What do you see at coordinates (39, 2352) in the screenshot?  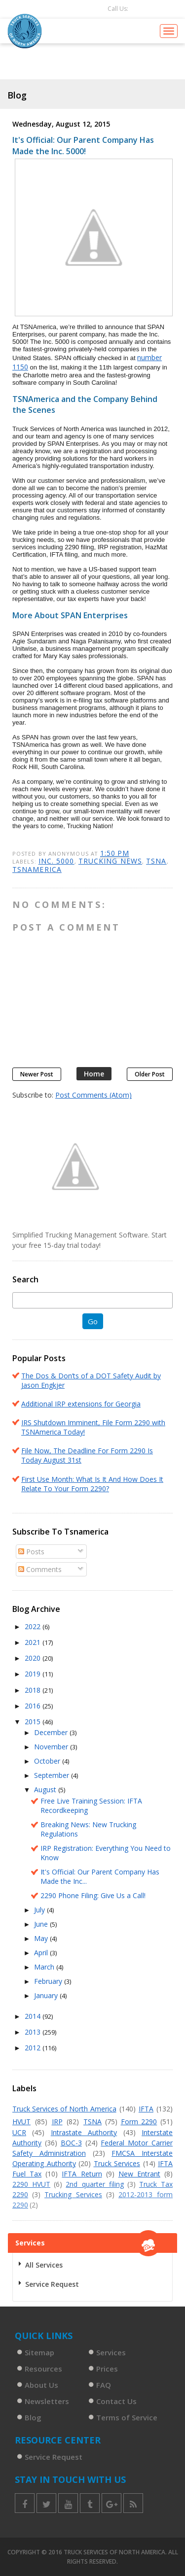 I see `Sitemap` at bounding box center [39, 2352].